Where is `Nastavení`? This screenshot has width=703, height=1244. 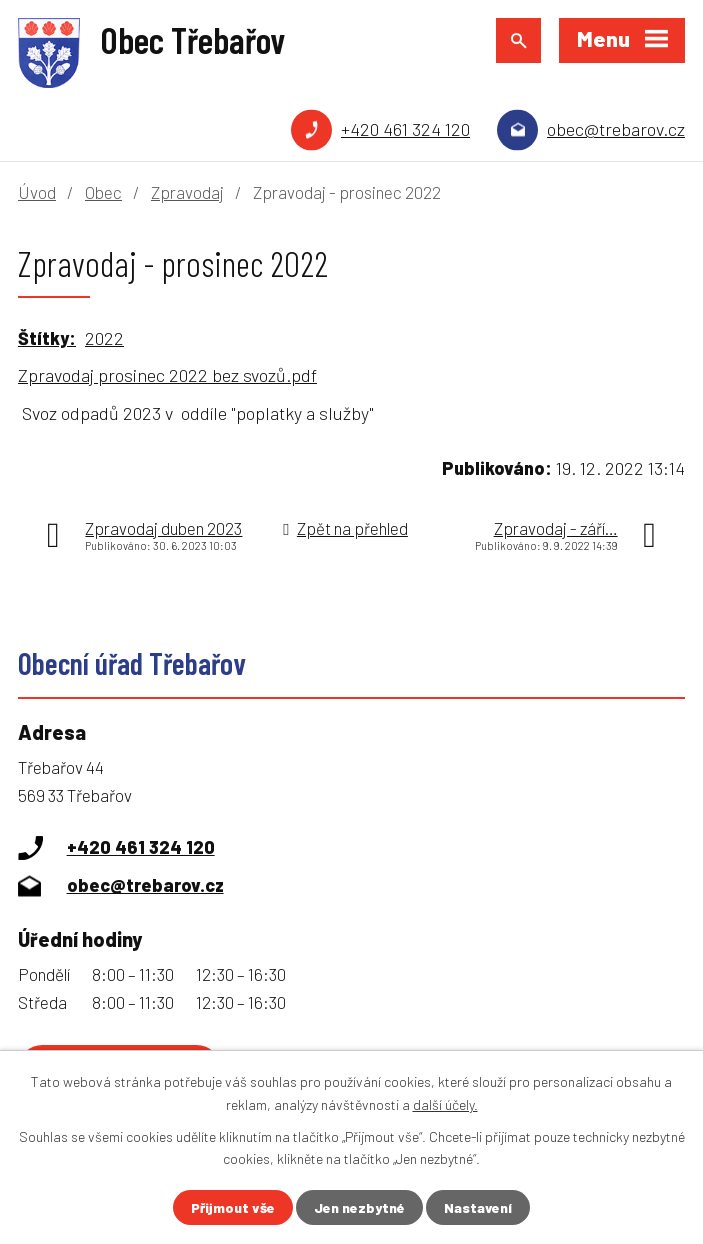
Nastavení is located at coordinates (478, 1207).